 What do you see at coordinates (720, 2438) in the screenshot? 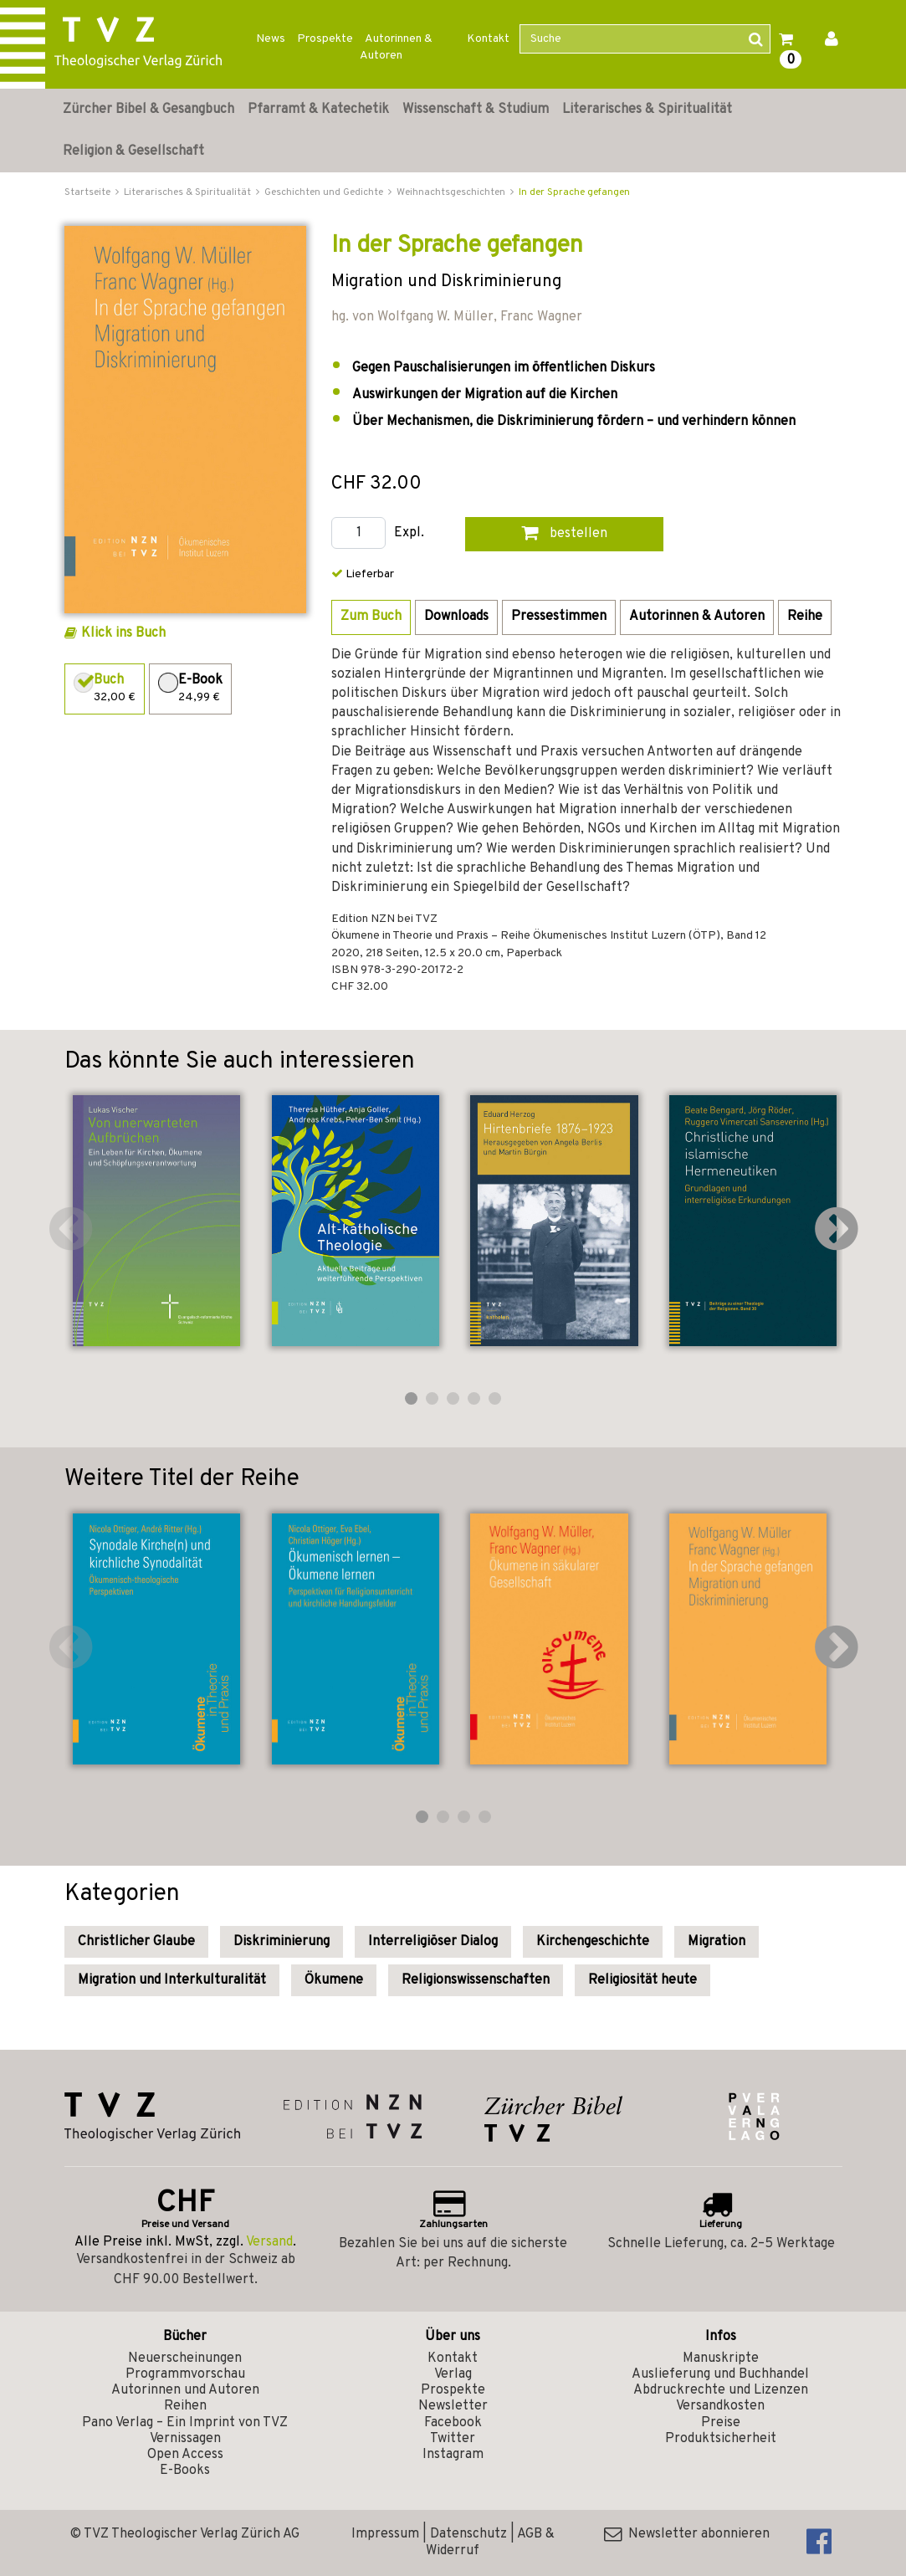
I see `Produktsicherheit` at bounding box center [720, 2438].